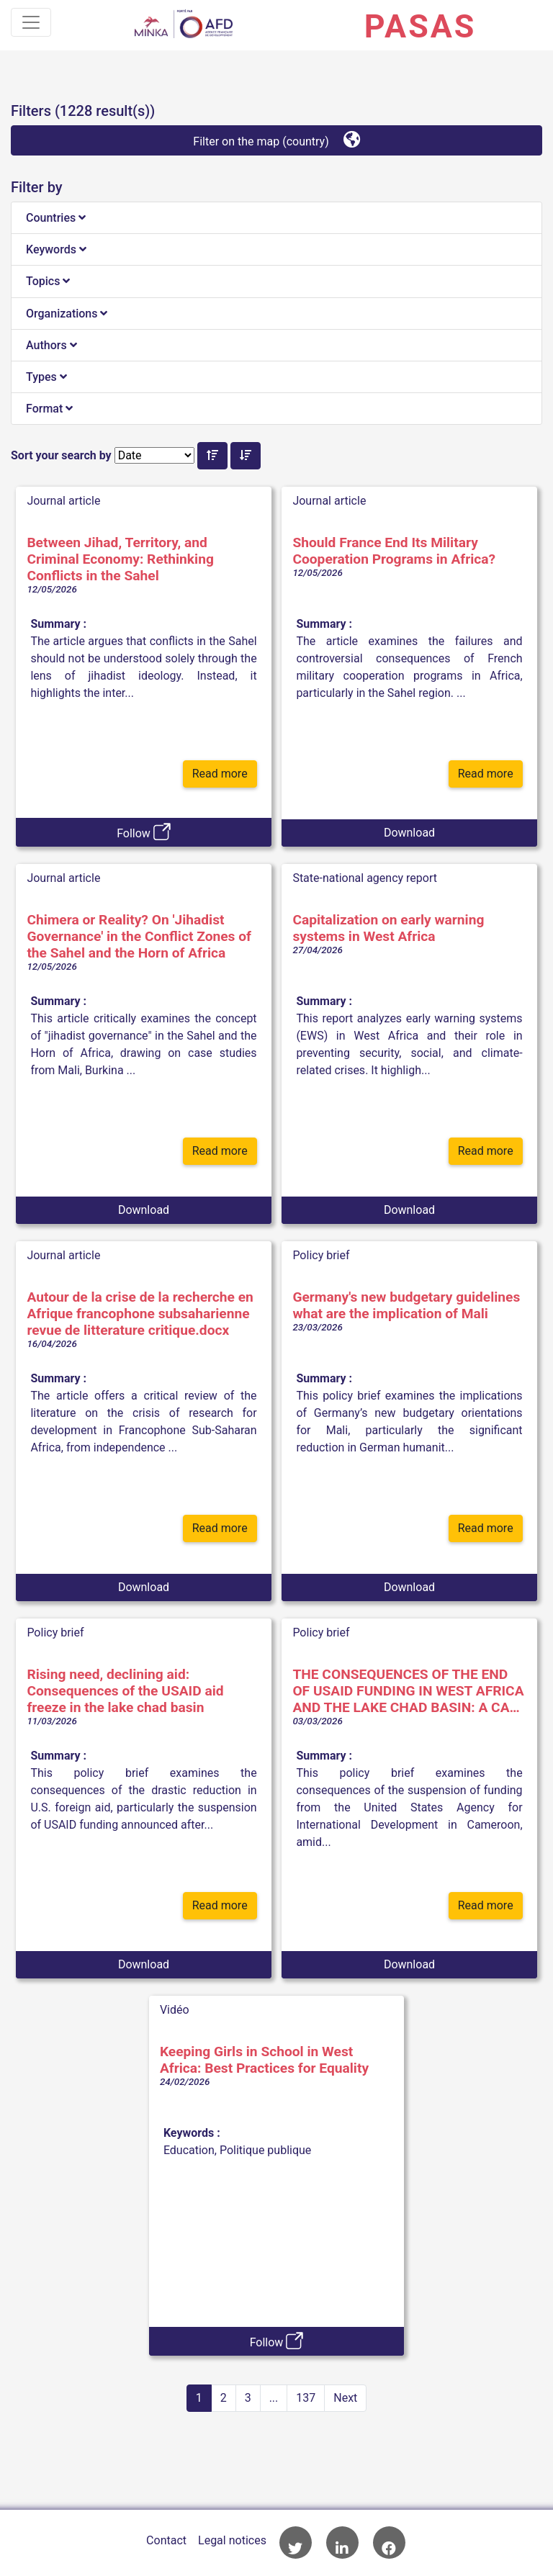  What do you see at coordinates (342, 2542) in the screenshot?
I see `AFD Linkedin page` at bounding box center [342, 2542].